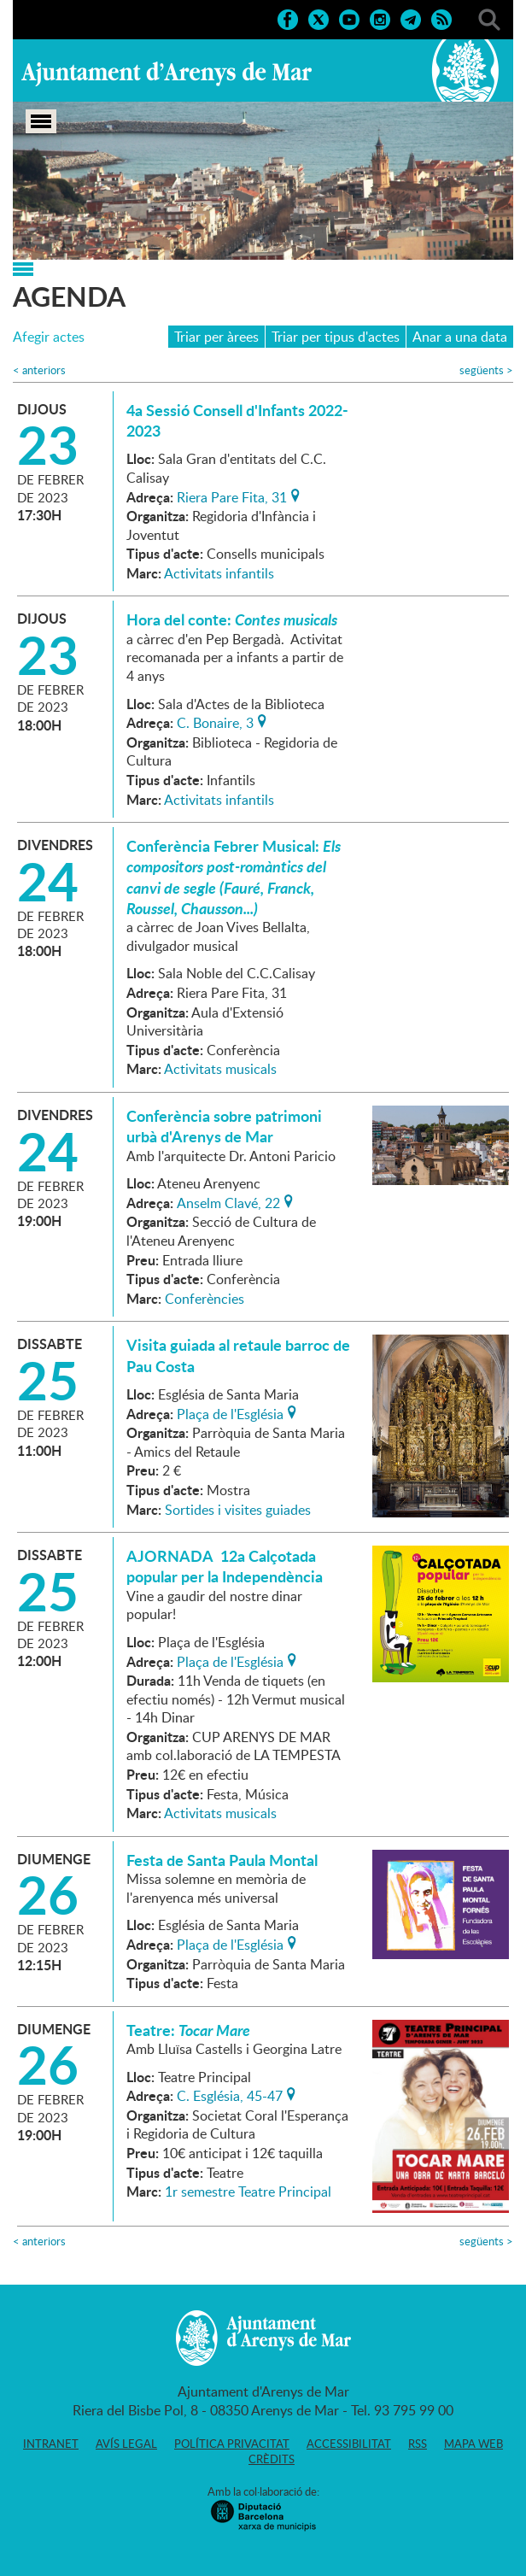 The image size is (526, 2576). Describe the element at coordinates (349, 2443) in the screenshot. I see `Accessibilitat` at that location.